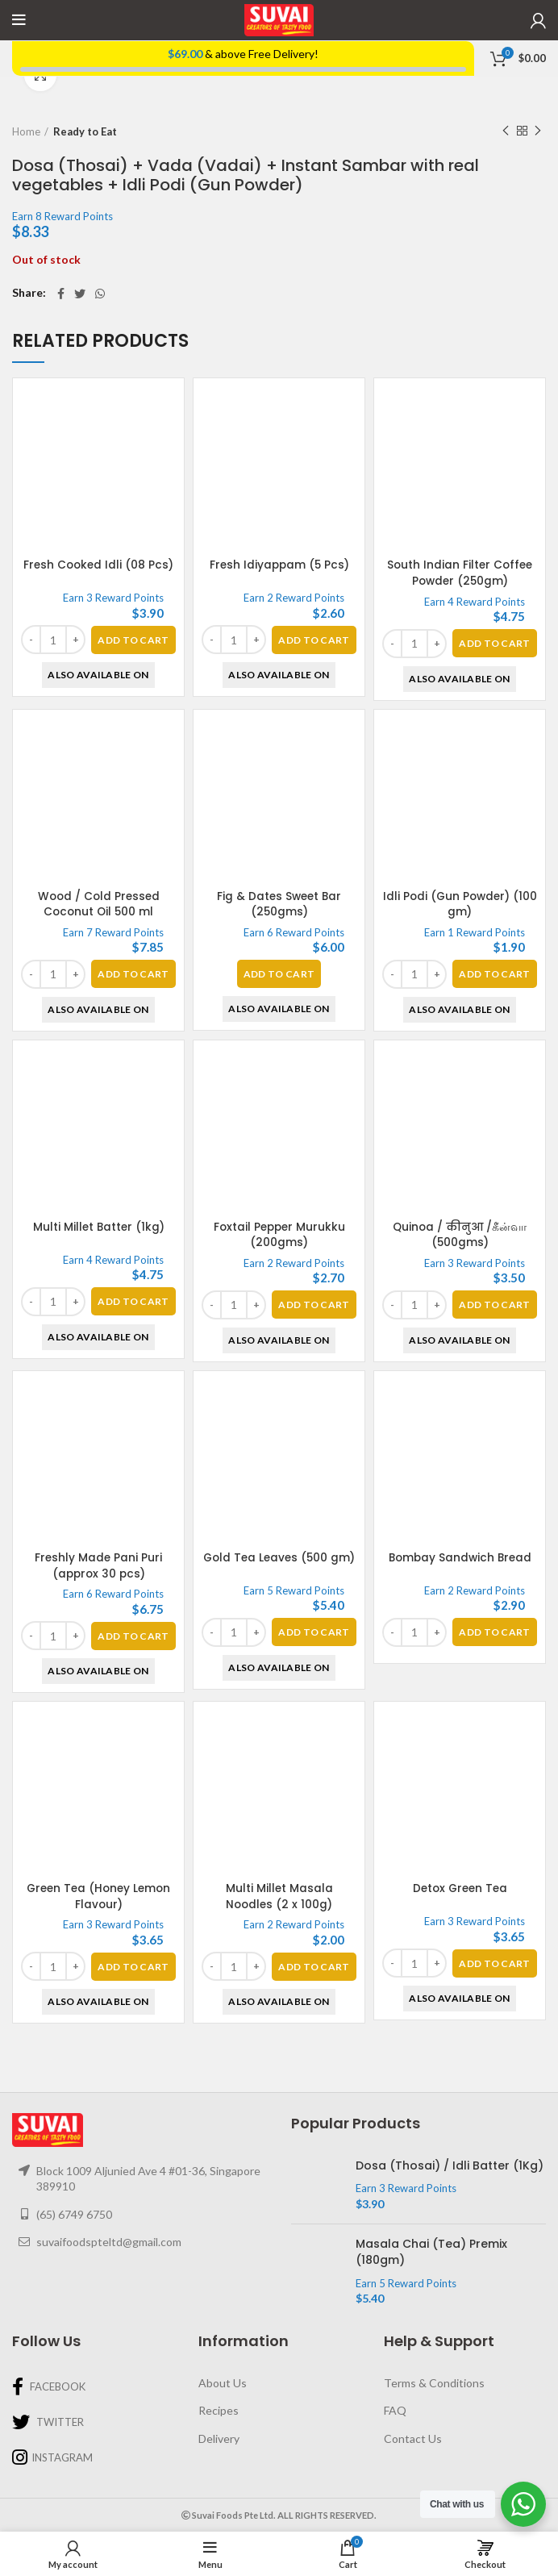 The height and width of the screenshot is (2576, 558). Describe the element at coordinates (98, 1227) in the screenshot. I see `Multi Millet Batter (1kg)` at that location.